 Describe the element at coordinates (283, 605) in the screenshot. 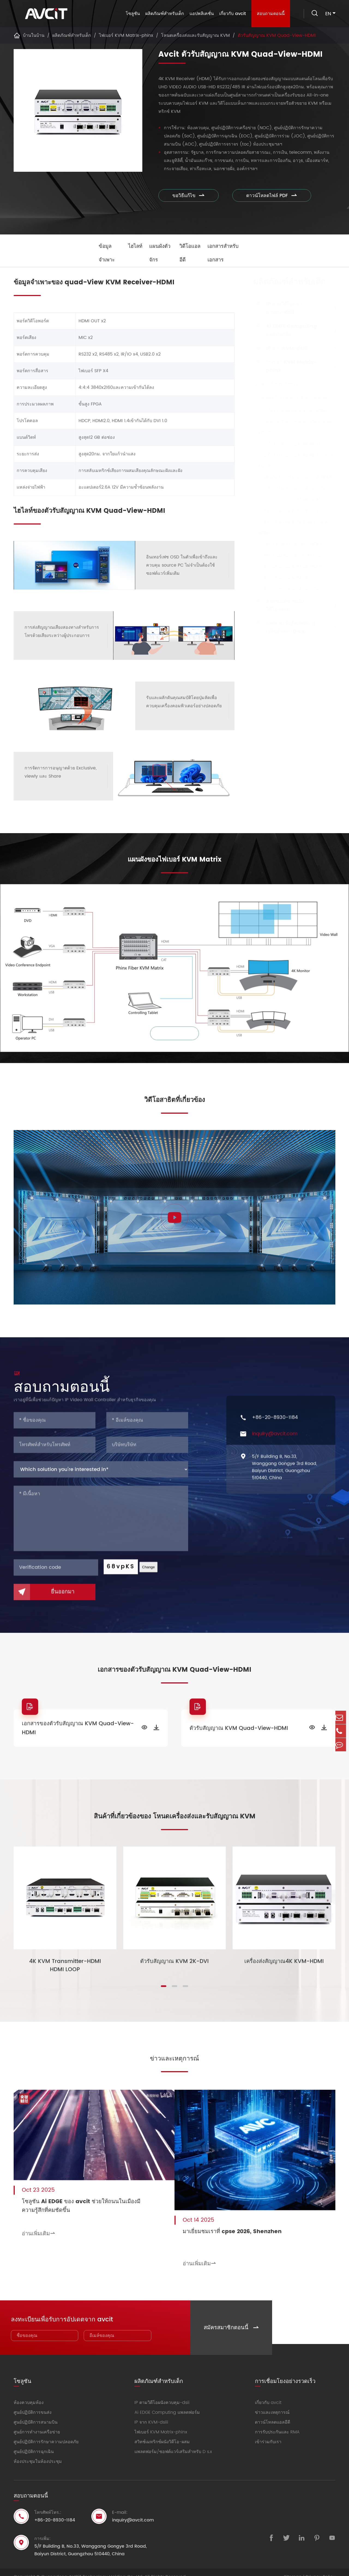

I see `สวิทช์เมทริกซ์ผนังวิดีโอ-ผสม` at that location.